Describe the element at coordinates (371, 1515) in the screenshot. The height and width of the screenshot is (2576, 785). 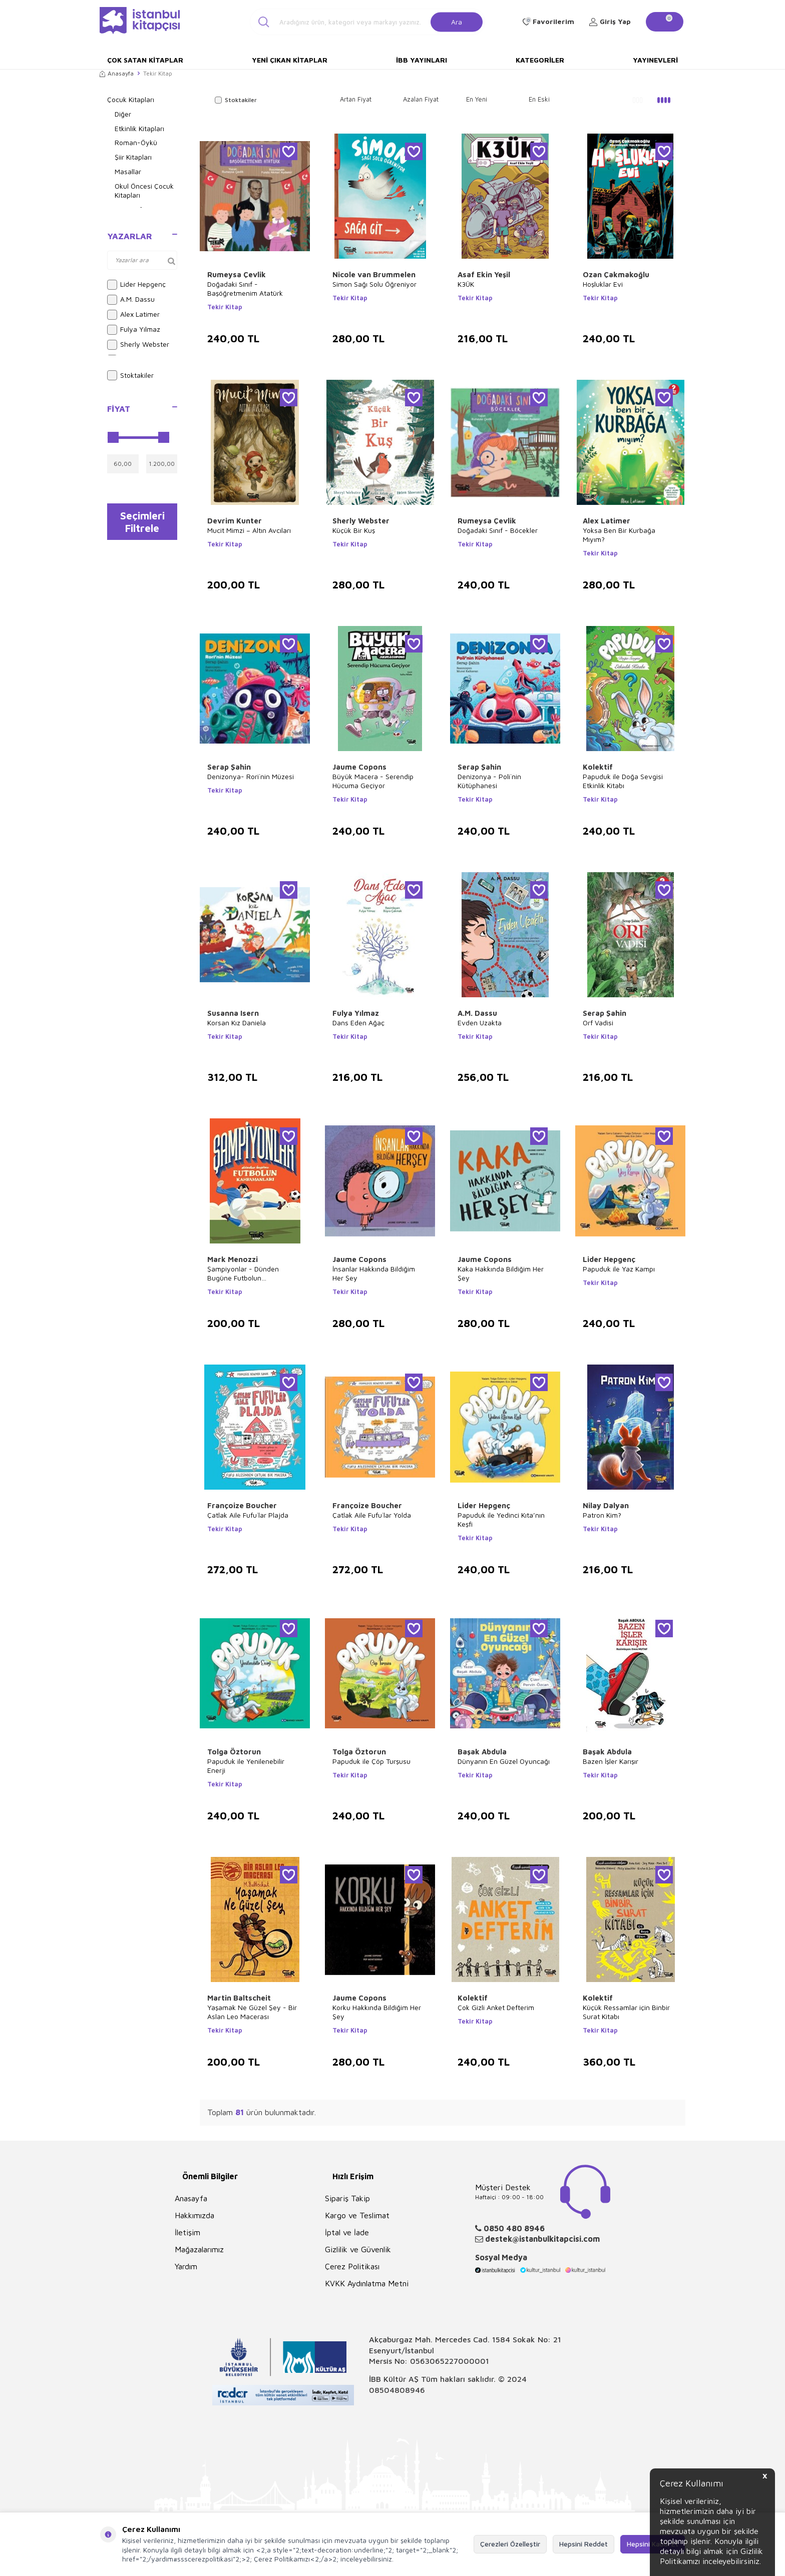
I see `Çatlak Aile Fufu`lar Yolda` at that location.